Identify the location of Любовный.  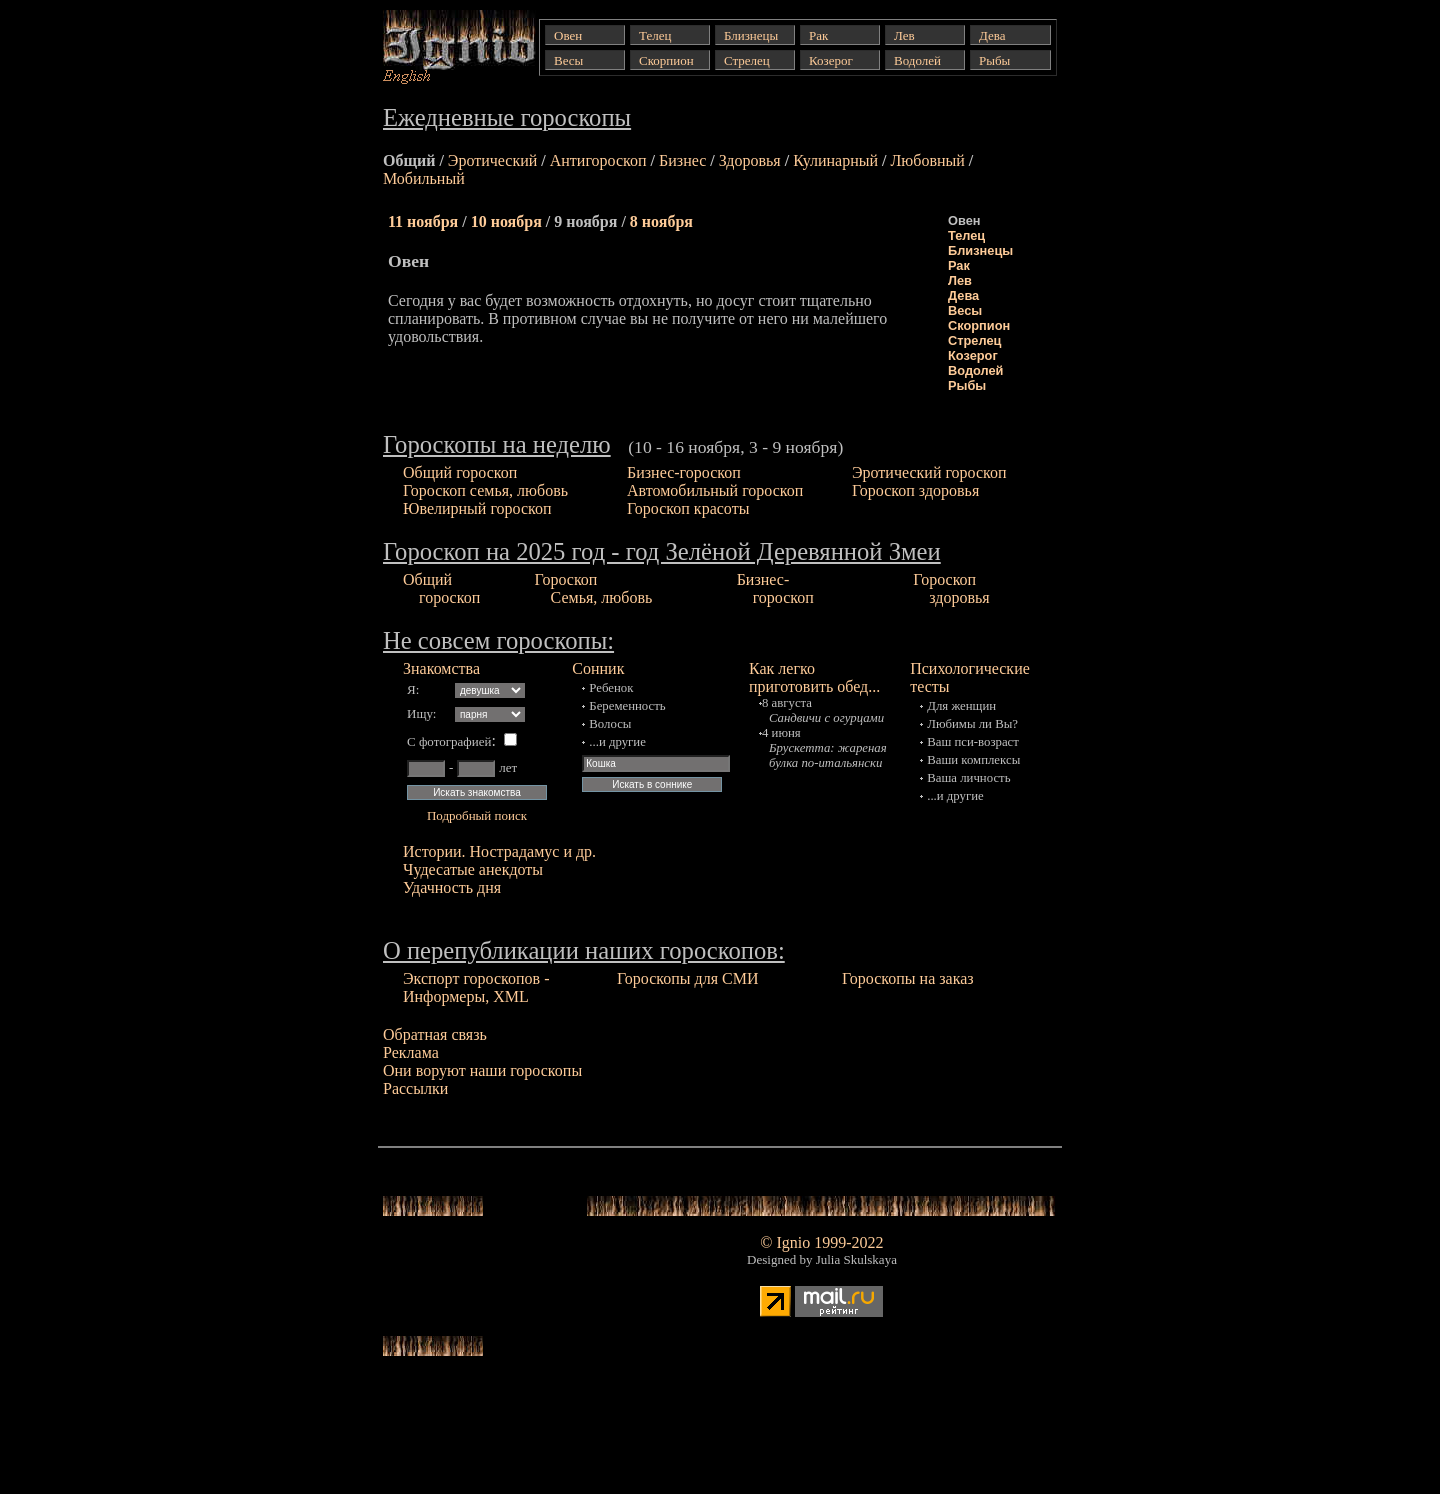
(927, 160).